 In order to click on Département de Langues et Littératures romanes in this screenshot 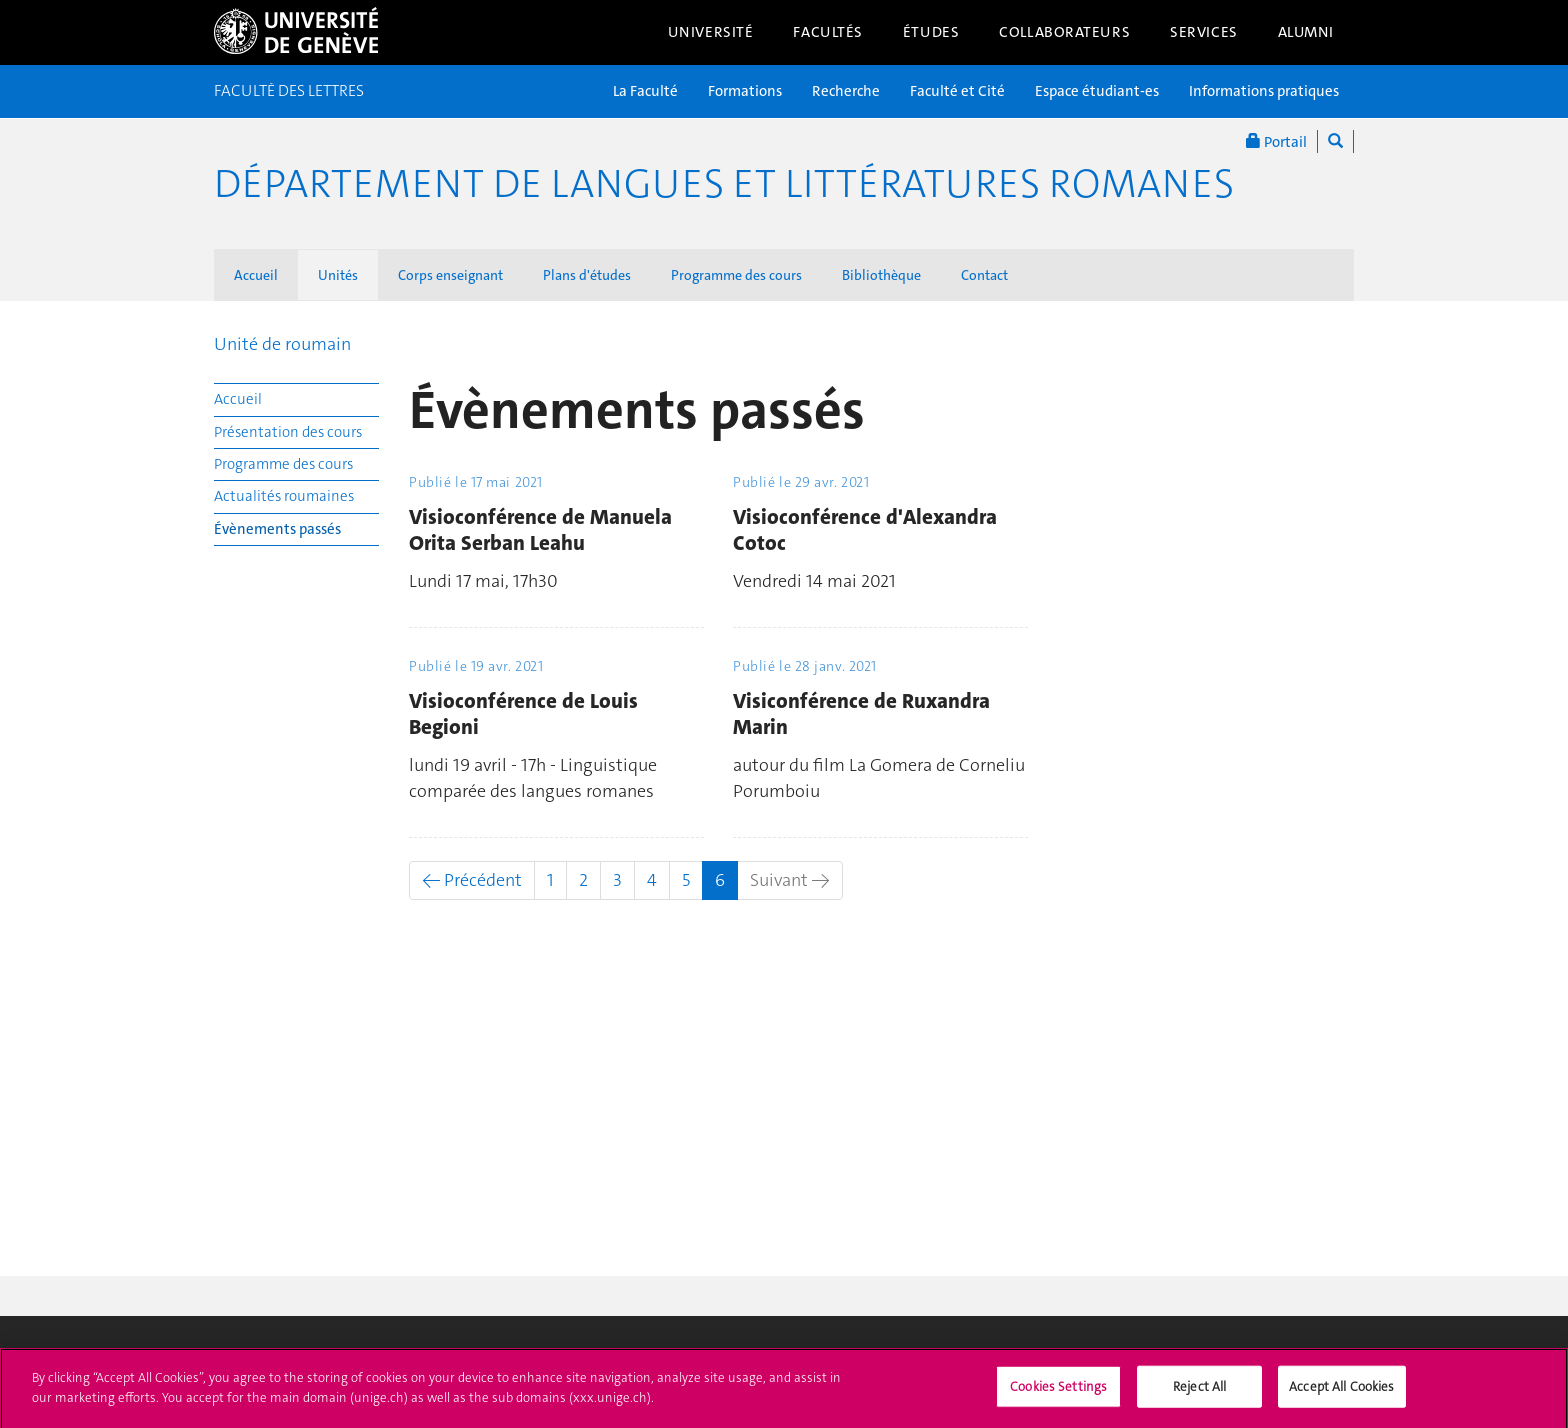, I will do `click(724, 184)`.